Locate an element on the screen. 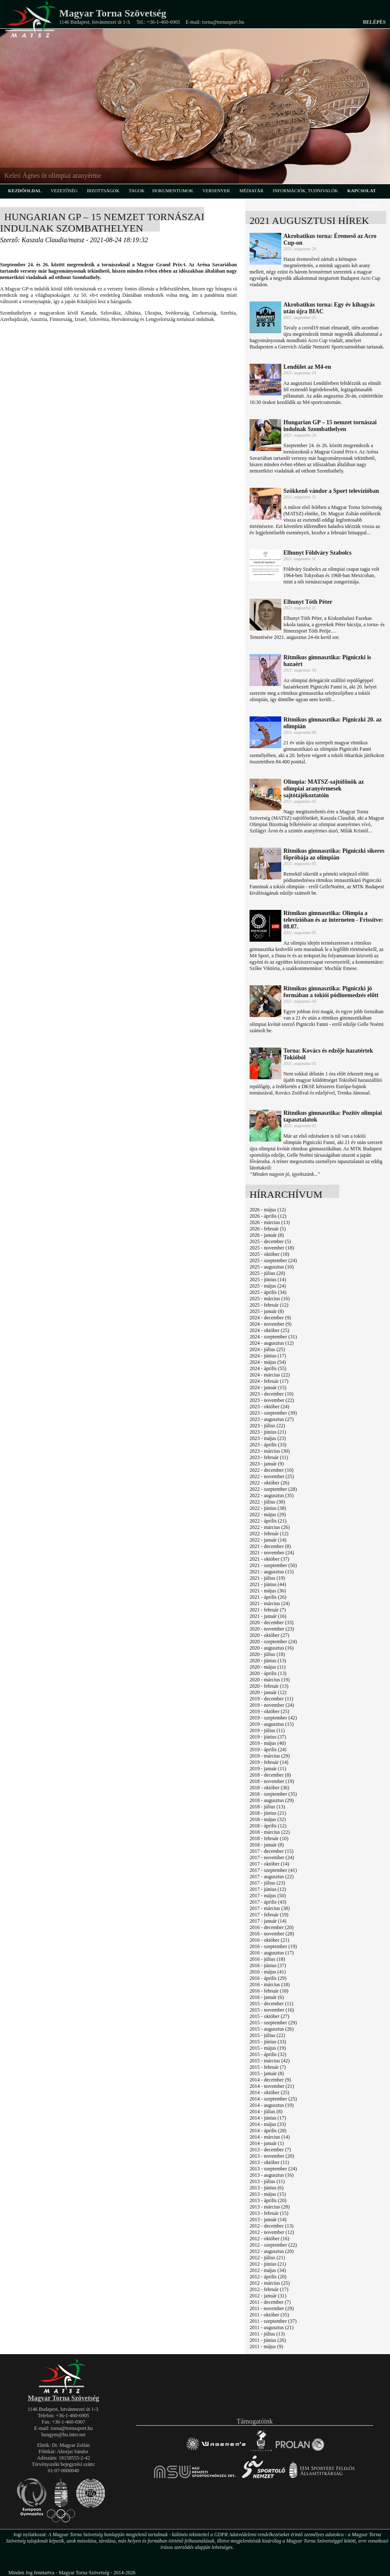 The height and width of the screenshot is (2576, 390). 2022 - március (26) is located at coordinates (270, 1527).